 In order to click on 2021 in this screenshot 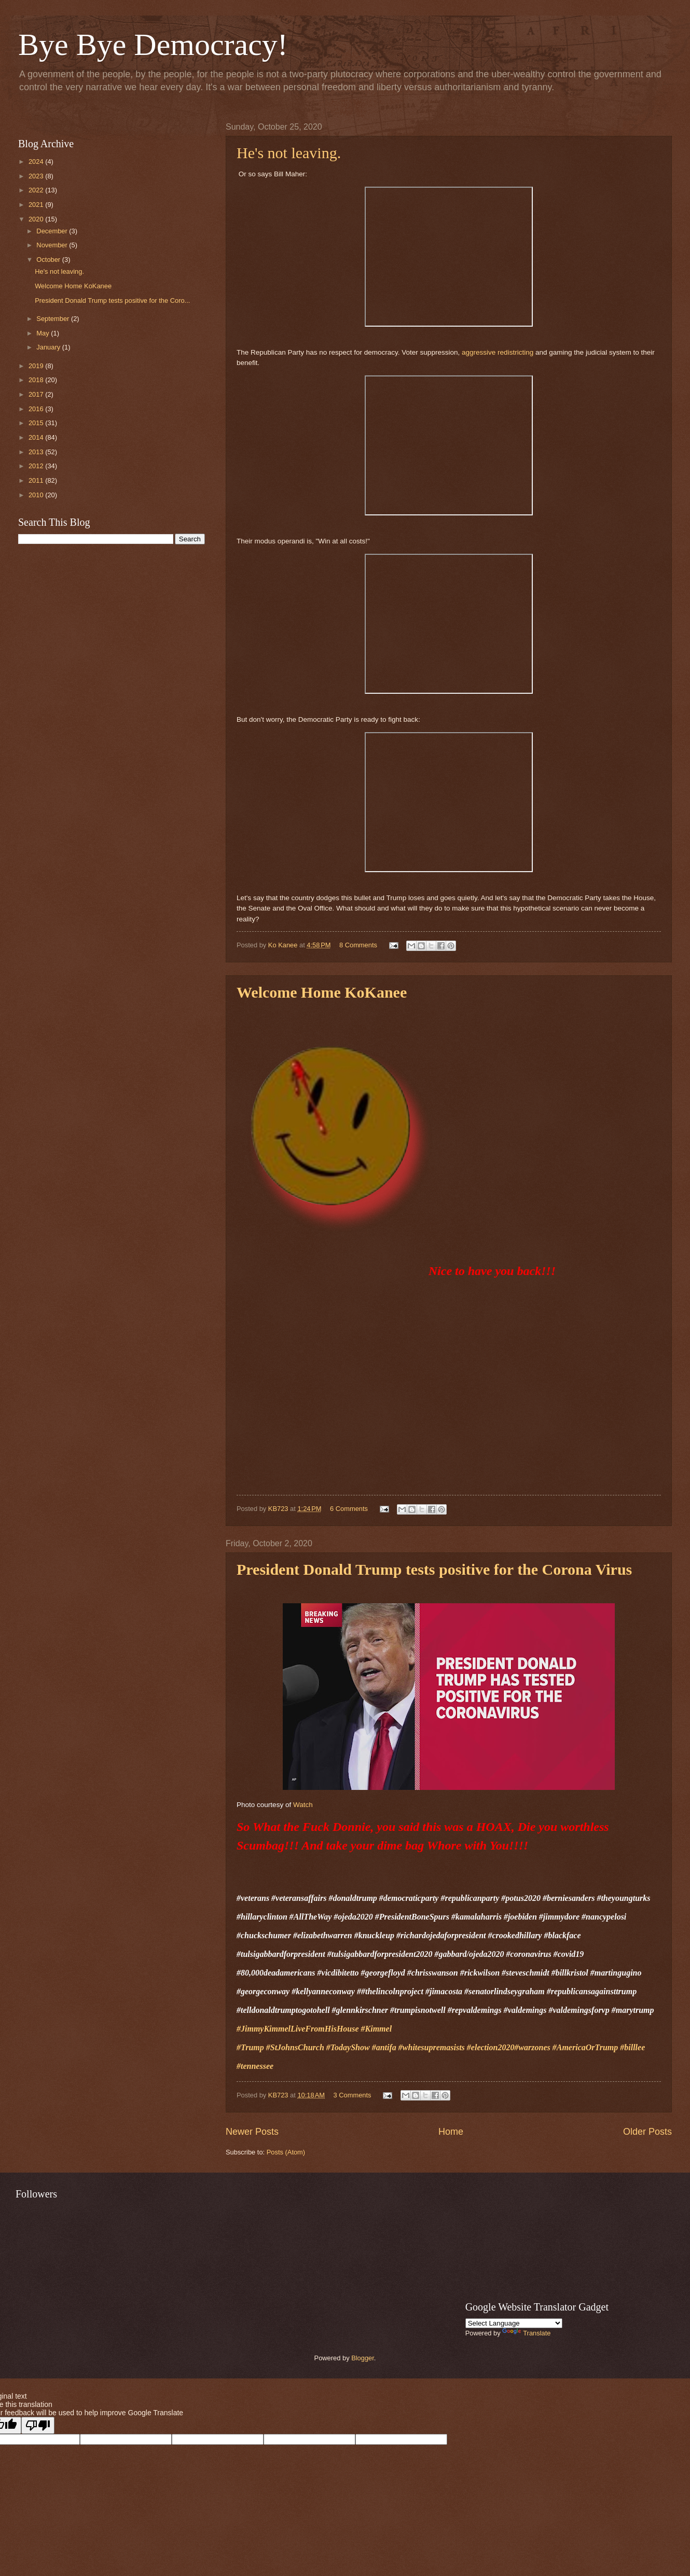, I will do `click(37, 204)`.